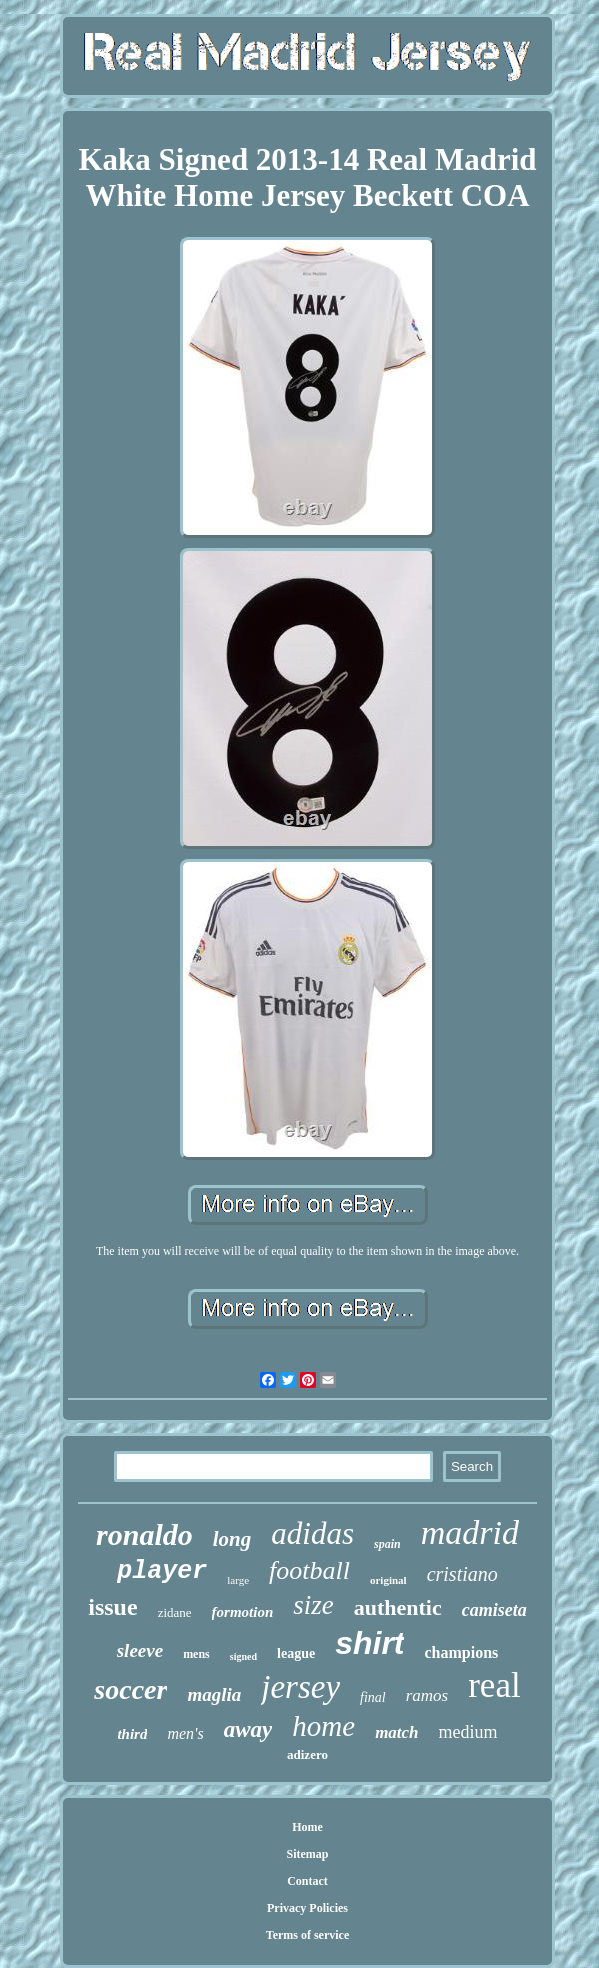 Image resolution: width=599 pixels, height=1968 pixels. Describe the element at coordinates (307, 1908) in the screenshot. I see `Privacy Policies` at that location.